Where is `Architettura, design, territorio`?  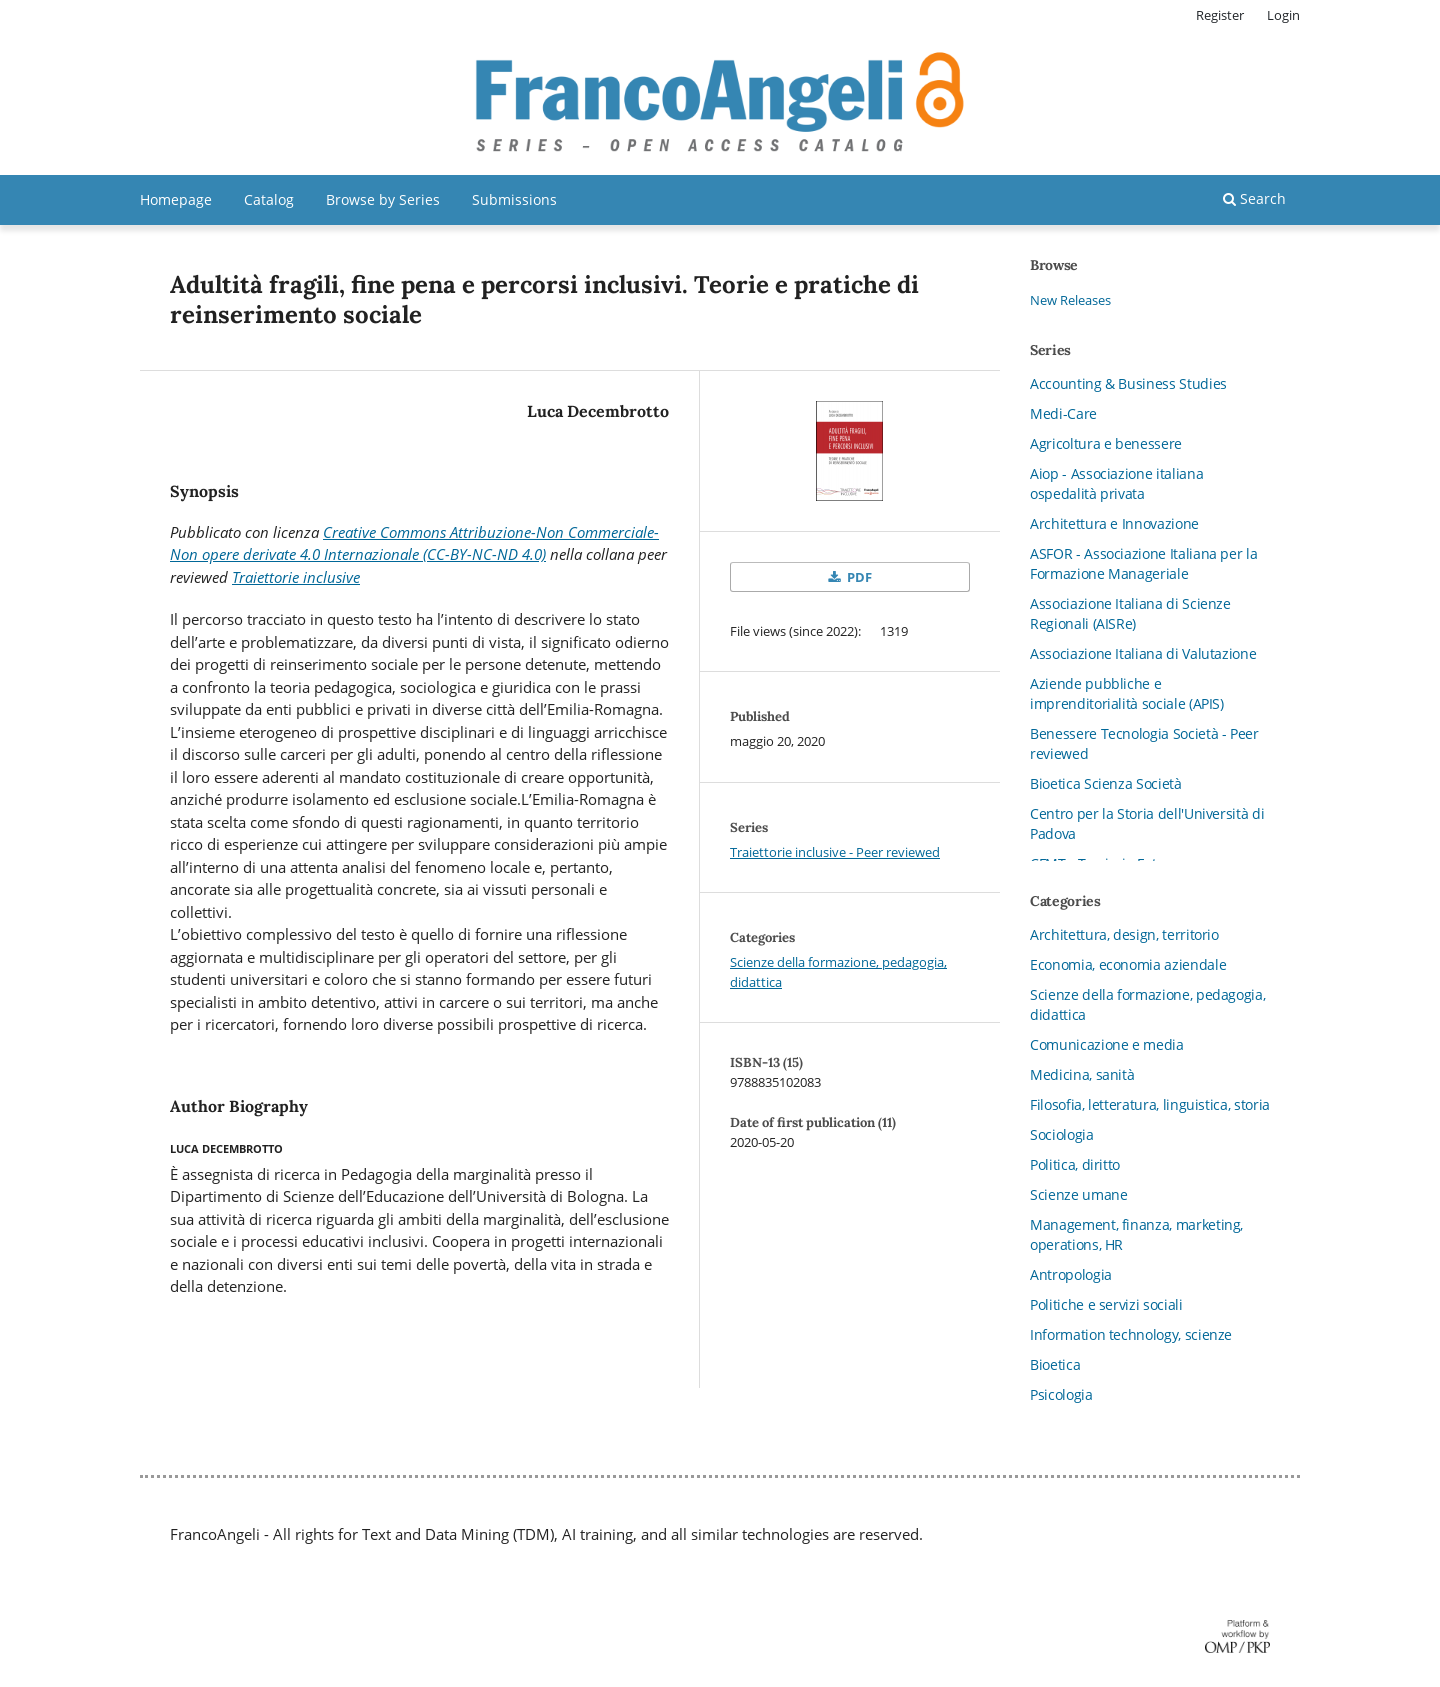
Architettura, design, territorio is located at coordinates (1124, 934).